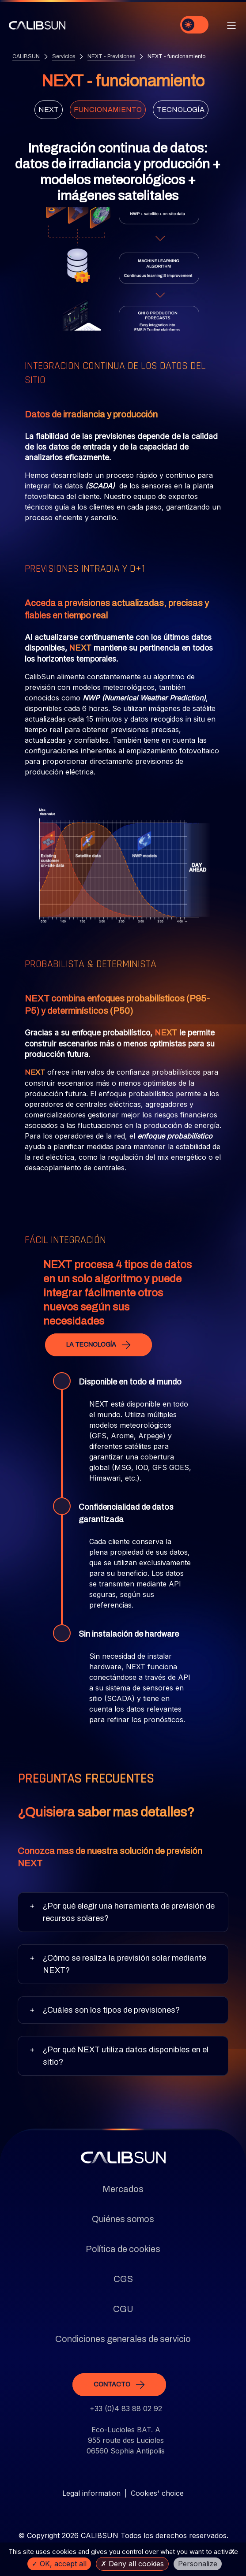 The image size is (246, 2576). I want to click on CGS, so click(123, 2279).